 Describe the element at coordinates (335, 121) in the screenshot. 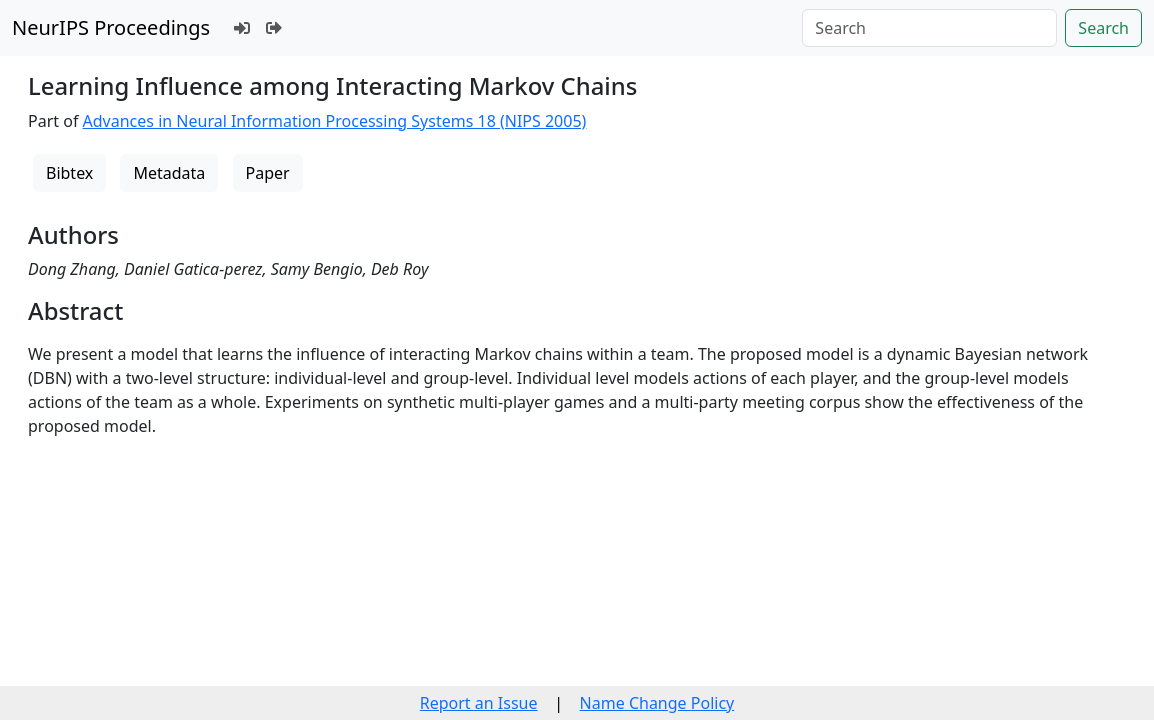

I see `Advances in Neural Information Processing Systems 18 (NIPS 2005)` at that location.